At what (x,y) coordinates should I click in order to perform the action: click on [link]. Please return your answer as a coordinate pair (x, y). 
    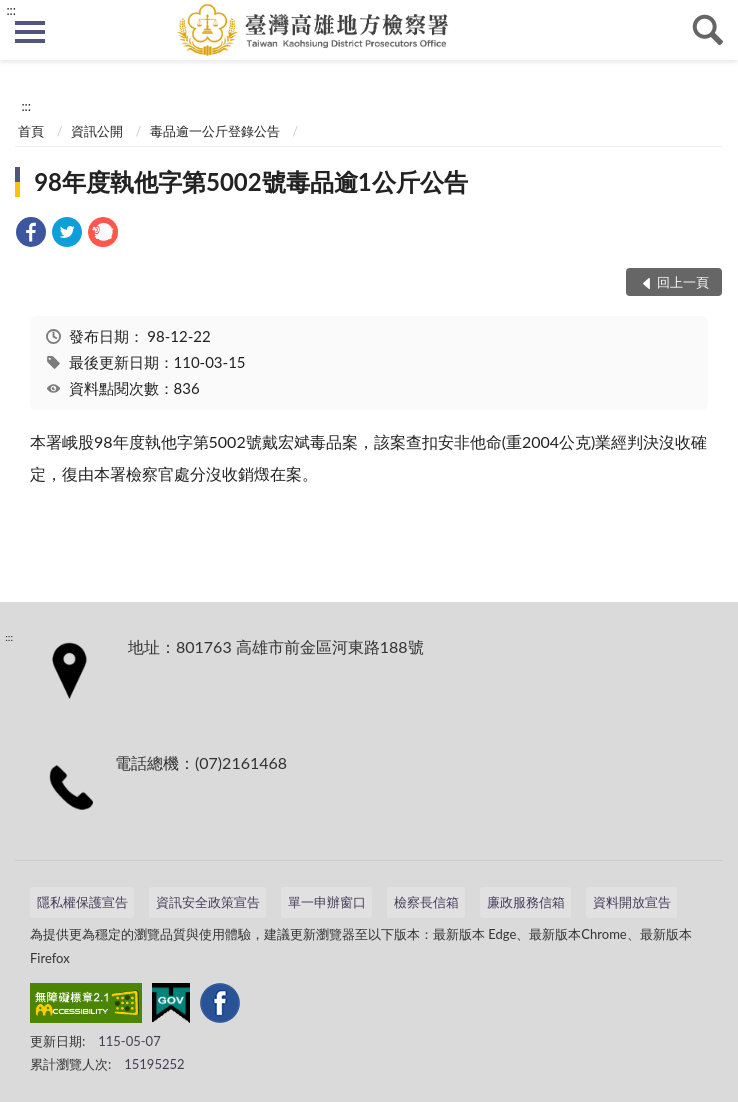
    Looking at the image, I should click on (31, 234).